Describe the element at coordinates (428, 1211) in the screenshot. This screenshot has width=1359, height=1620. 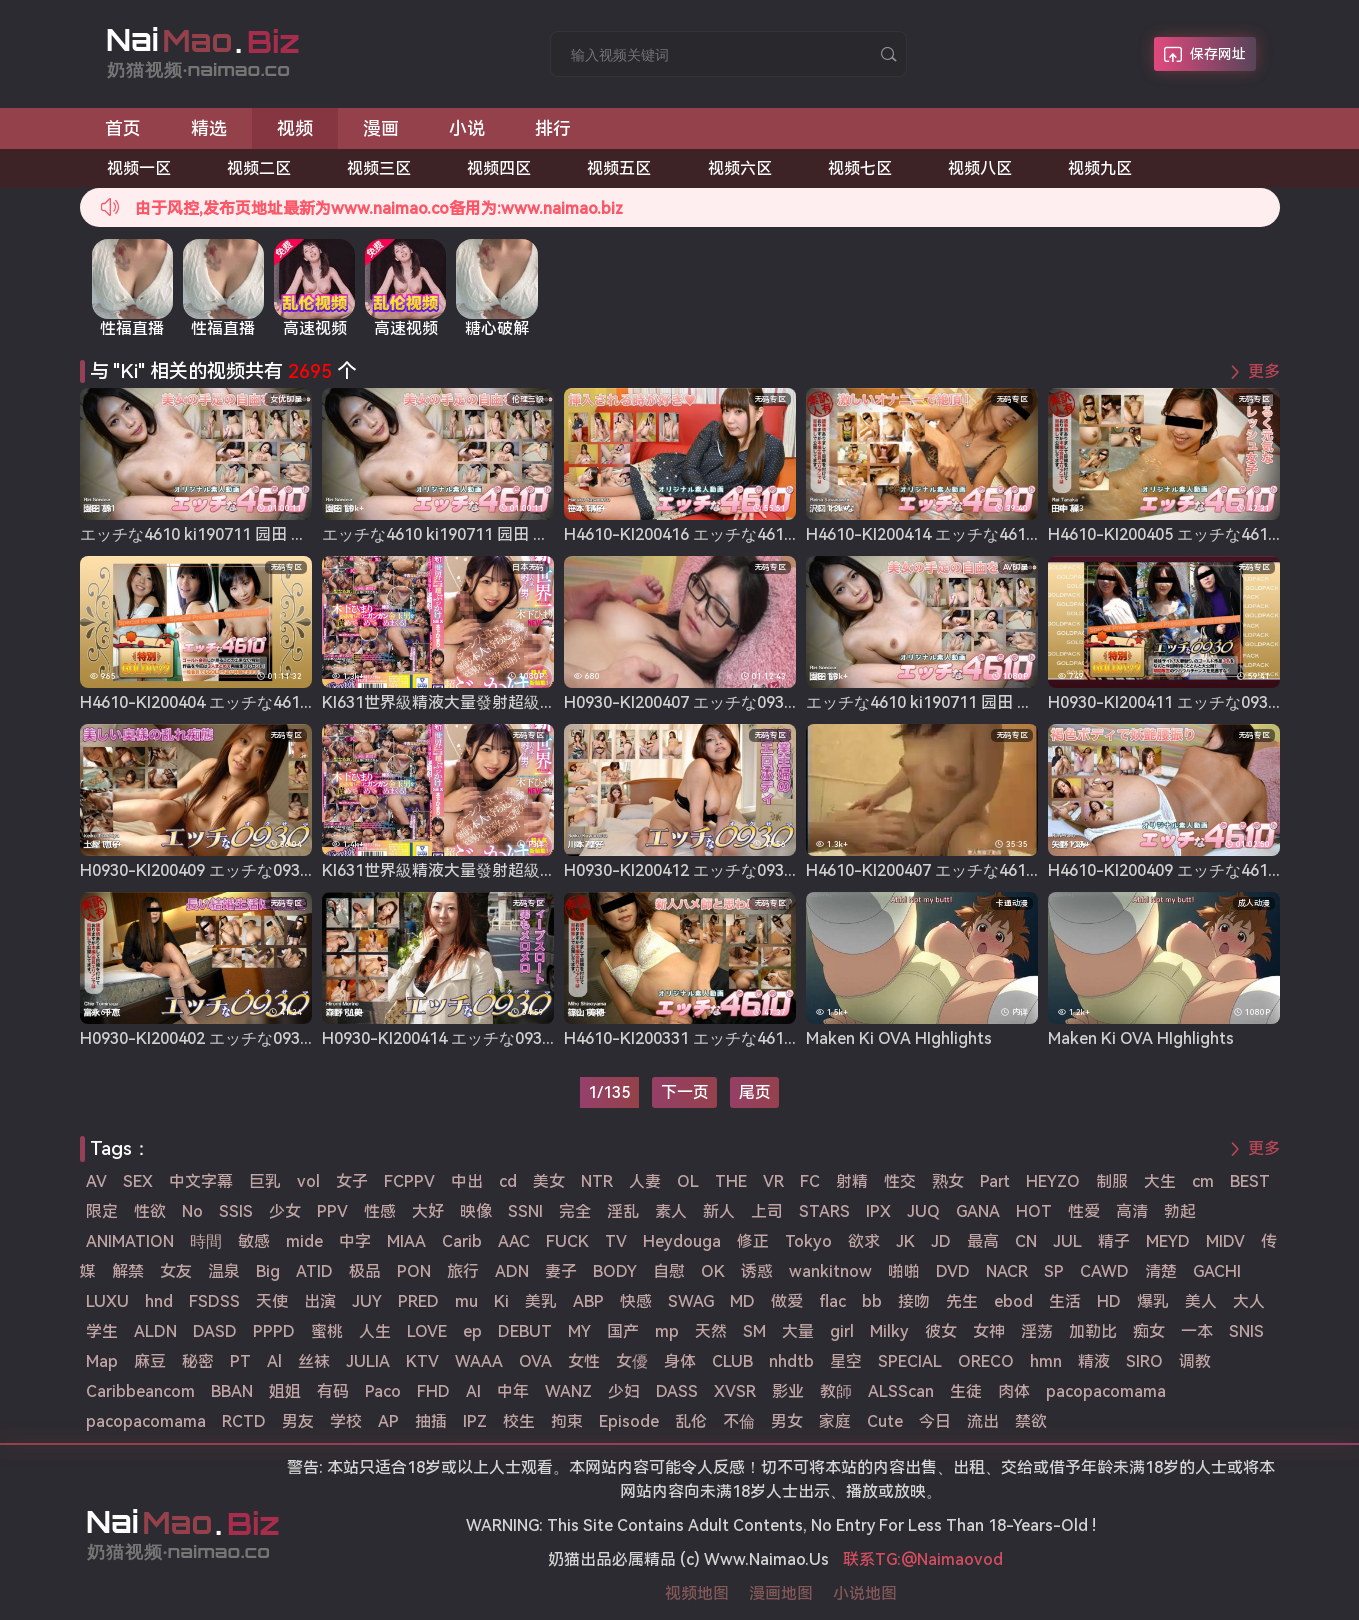
I see `大好` at that location.